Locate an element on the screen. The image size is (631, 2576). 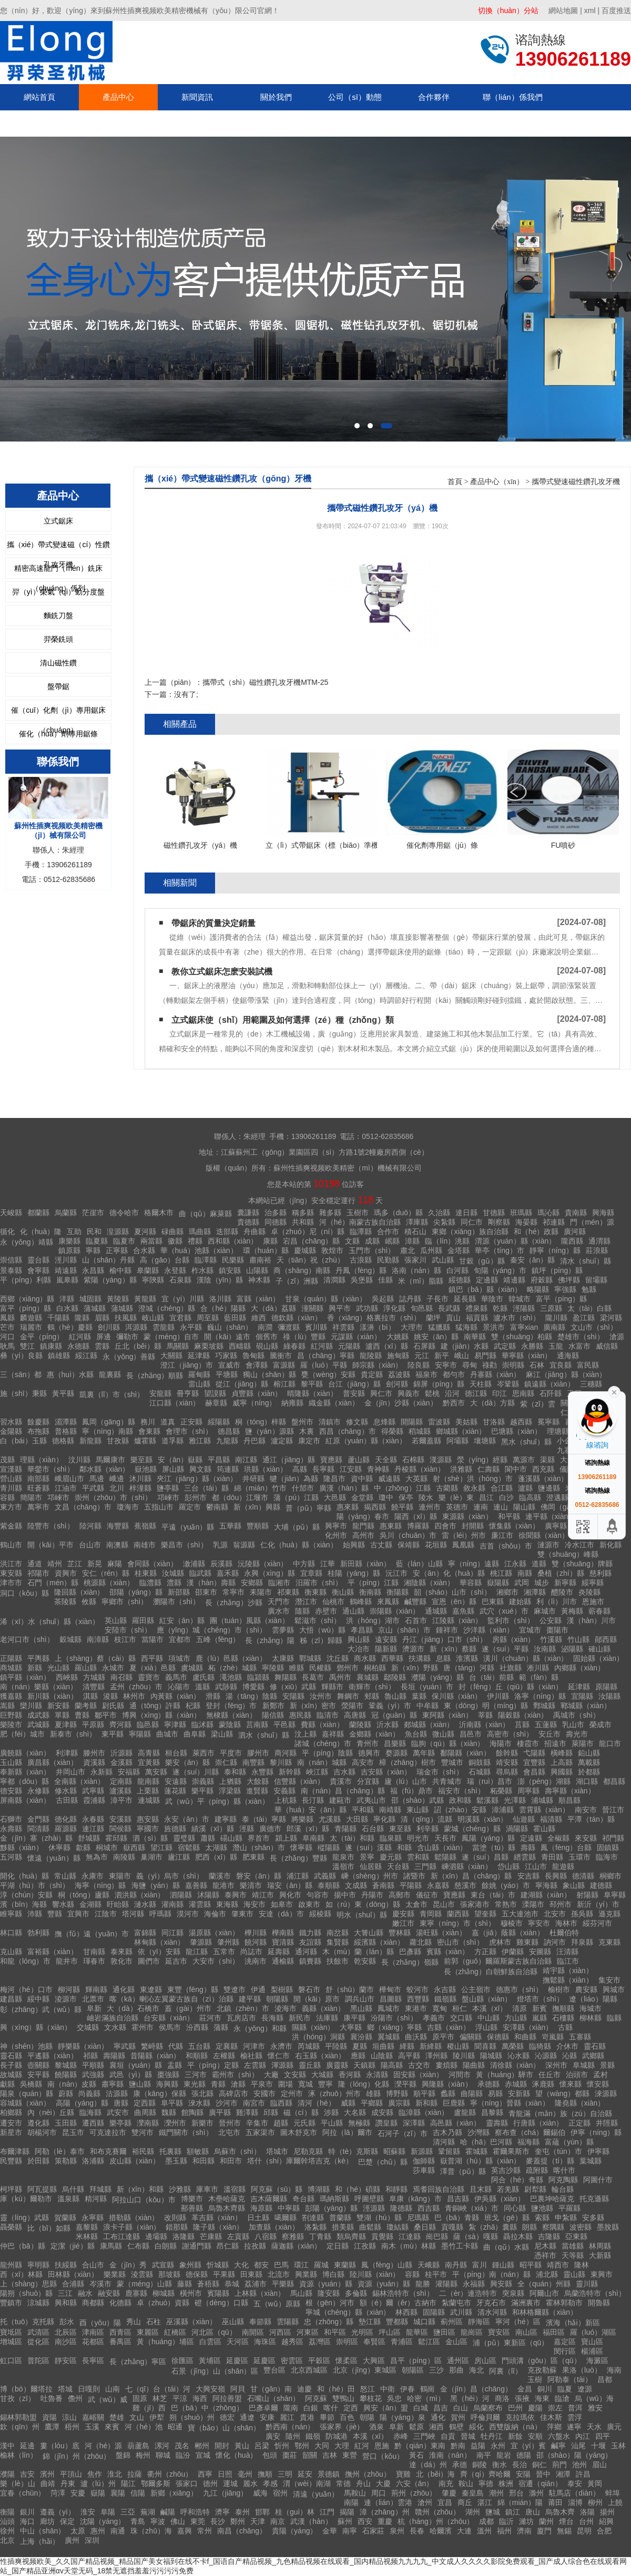
息縣 is located at coordinates (443, 1658).